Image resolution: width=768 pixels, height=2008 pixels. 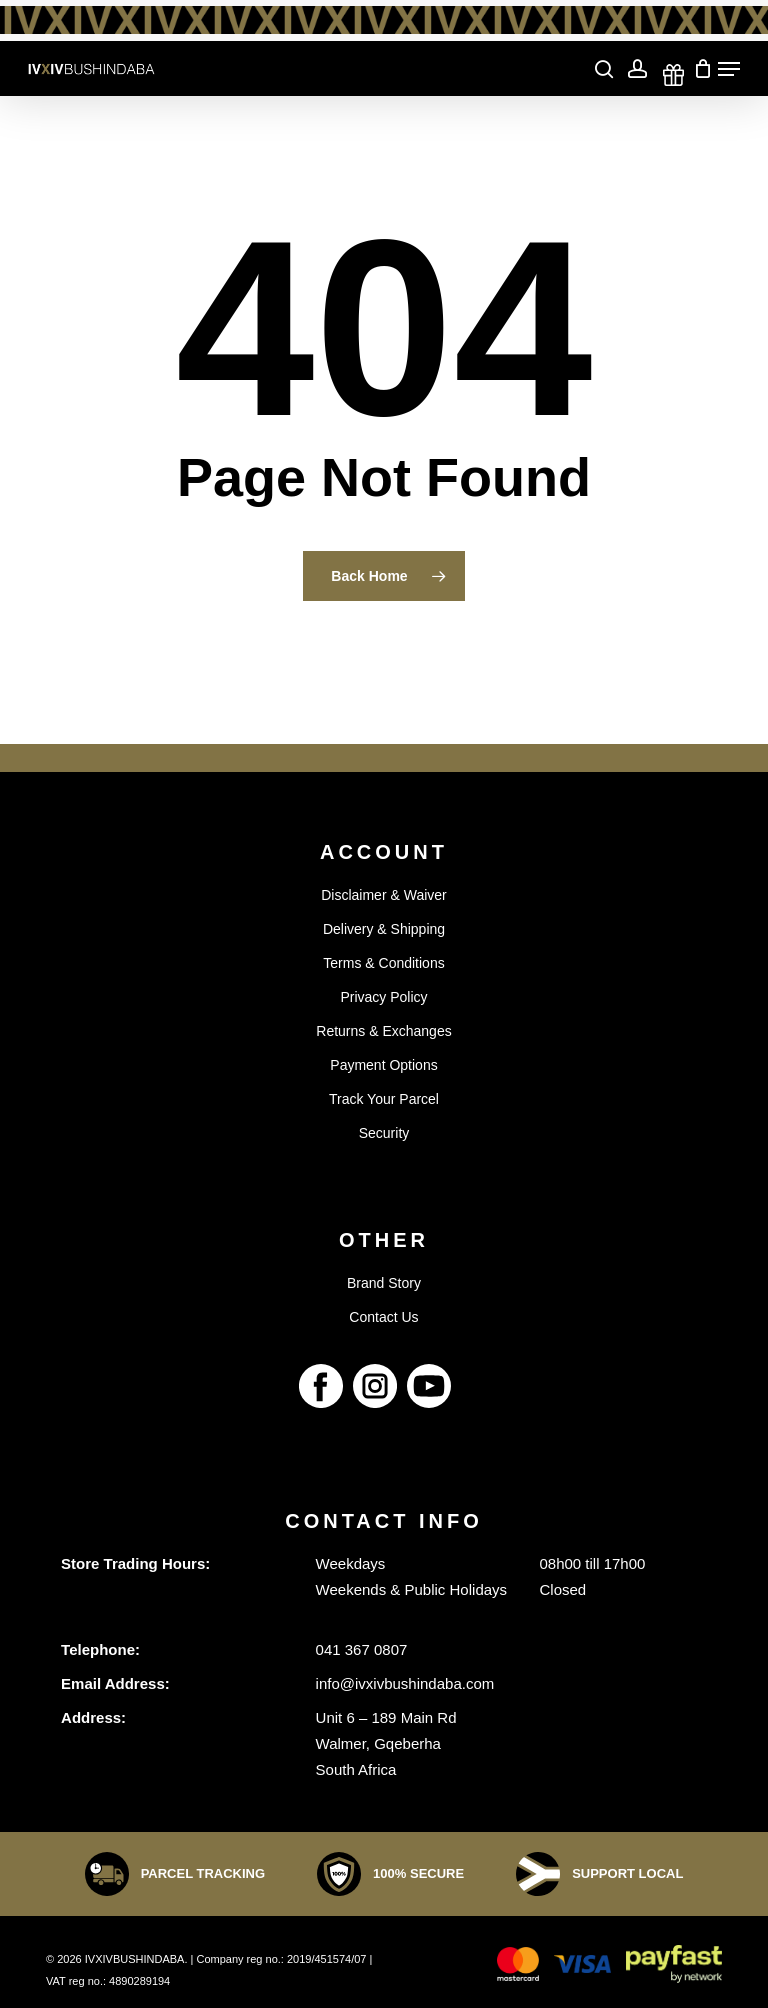 I want to click on Returns & Exchanges, so click(x=383, y=1031).